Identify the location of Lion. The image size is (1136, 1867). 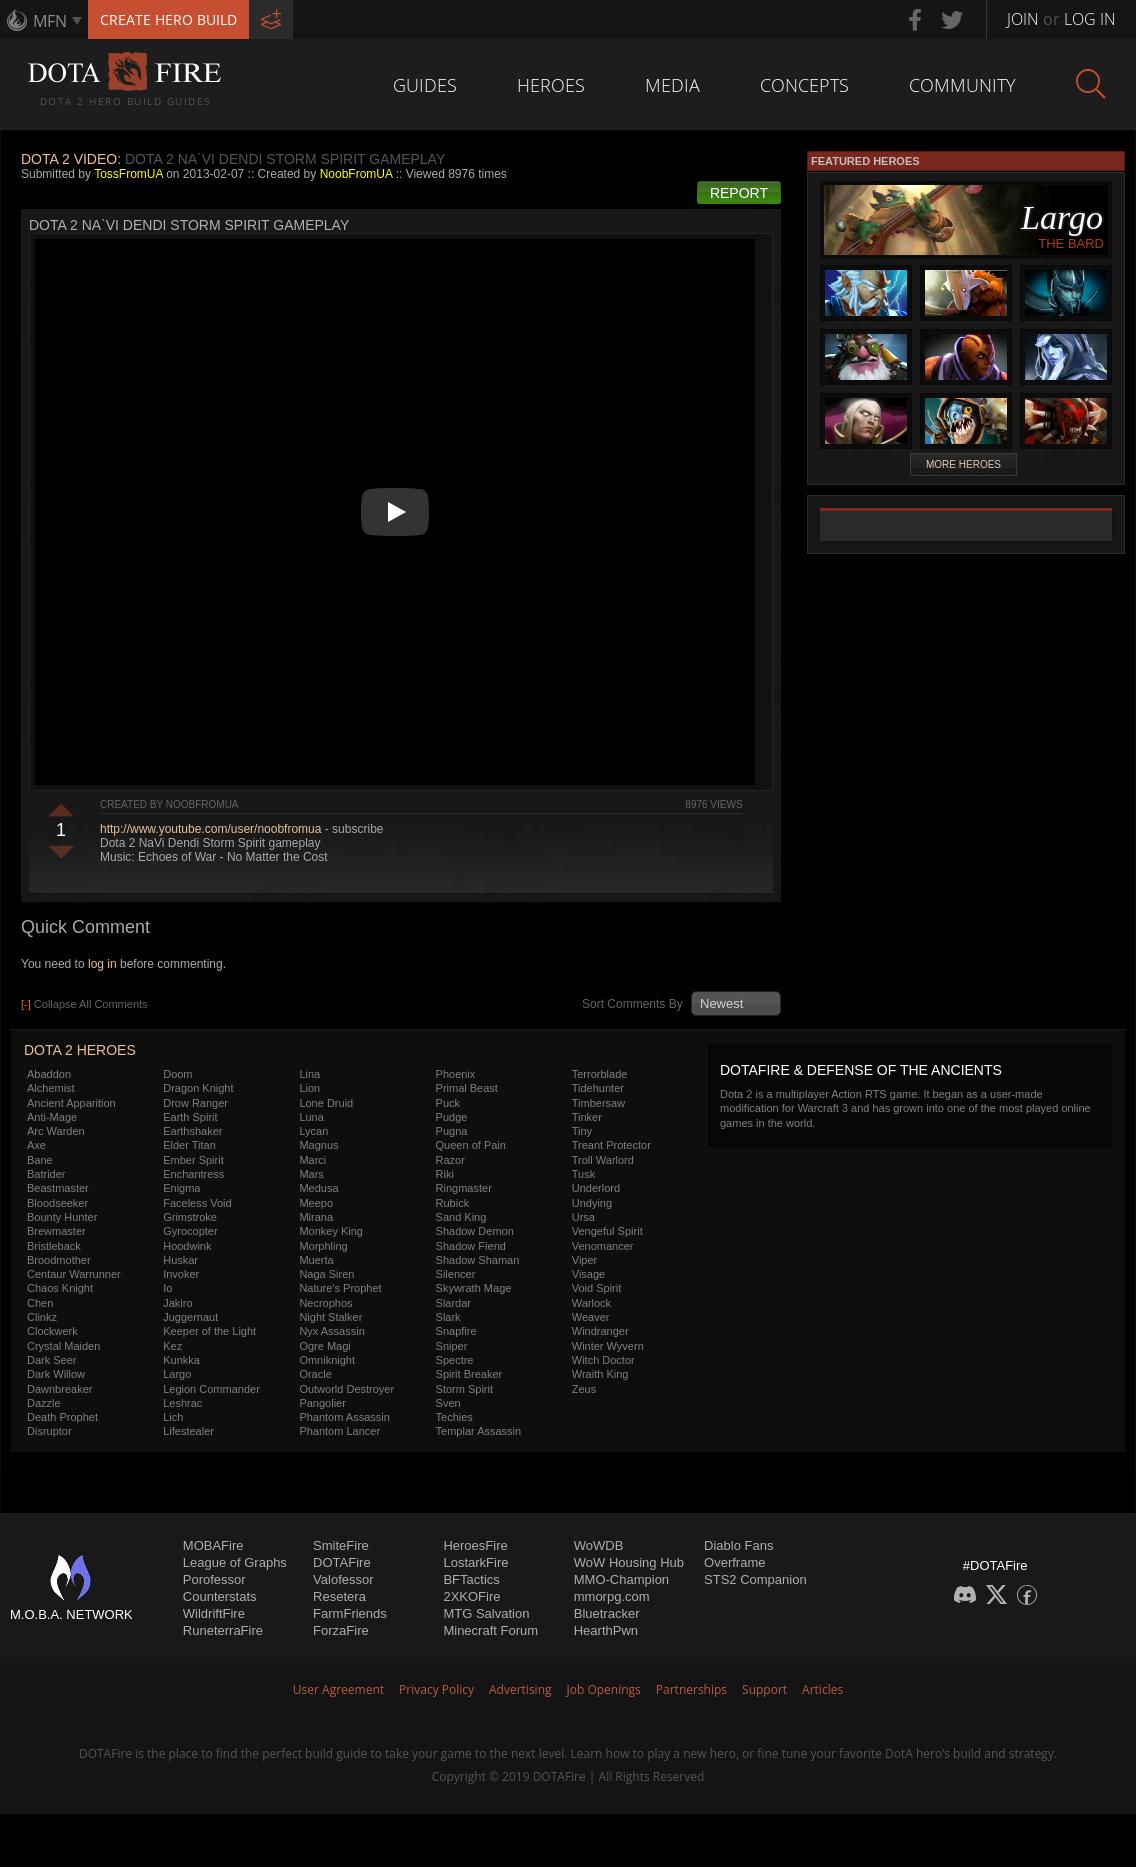
(309, 1088).